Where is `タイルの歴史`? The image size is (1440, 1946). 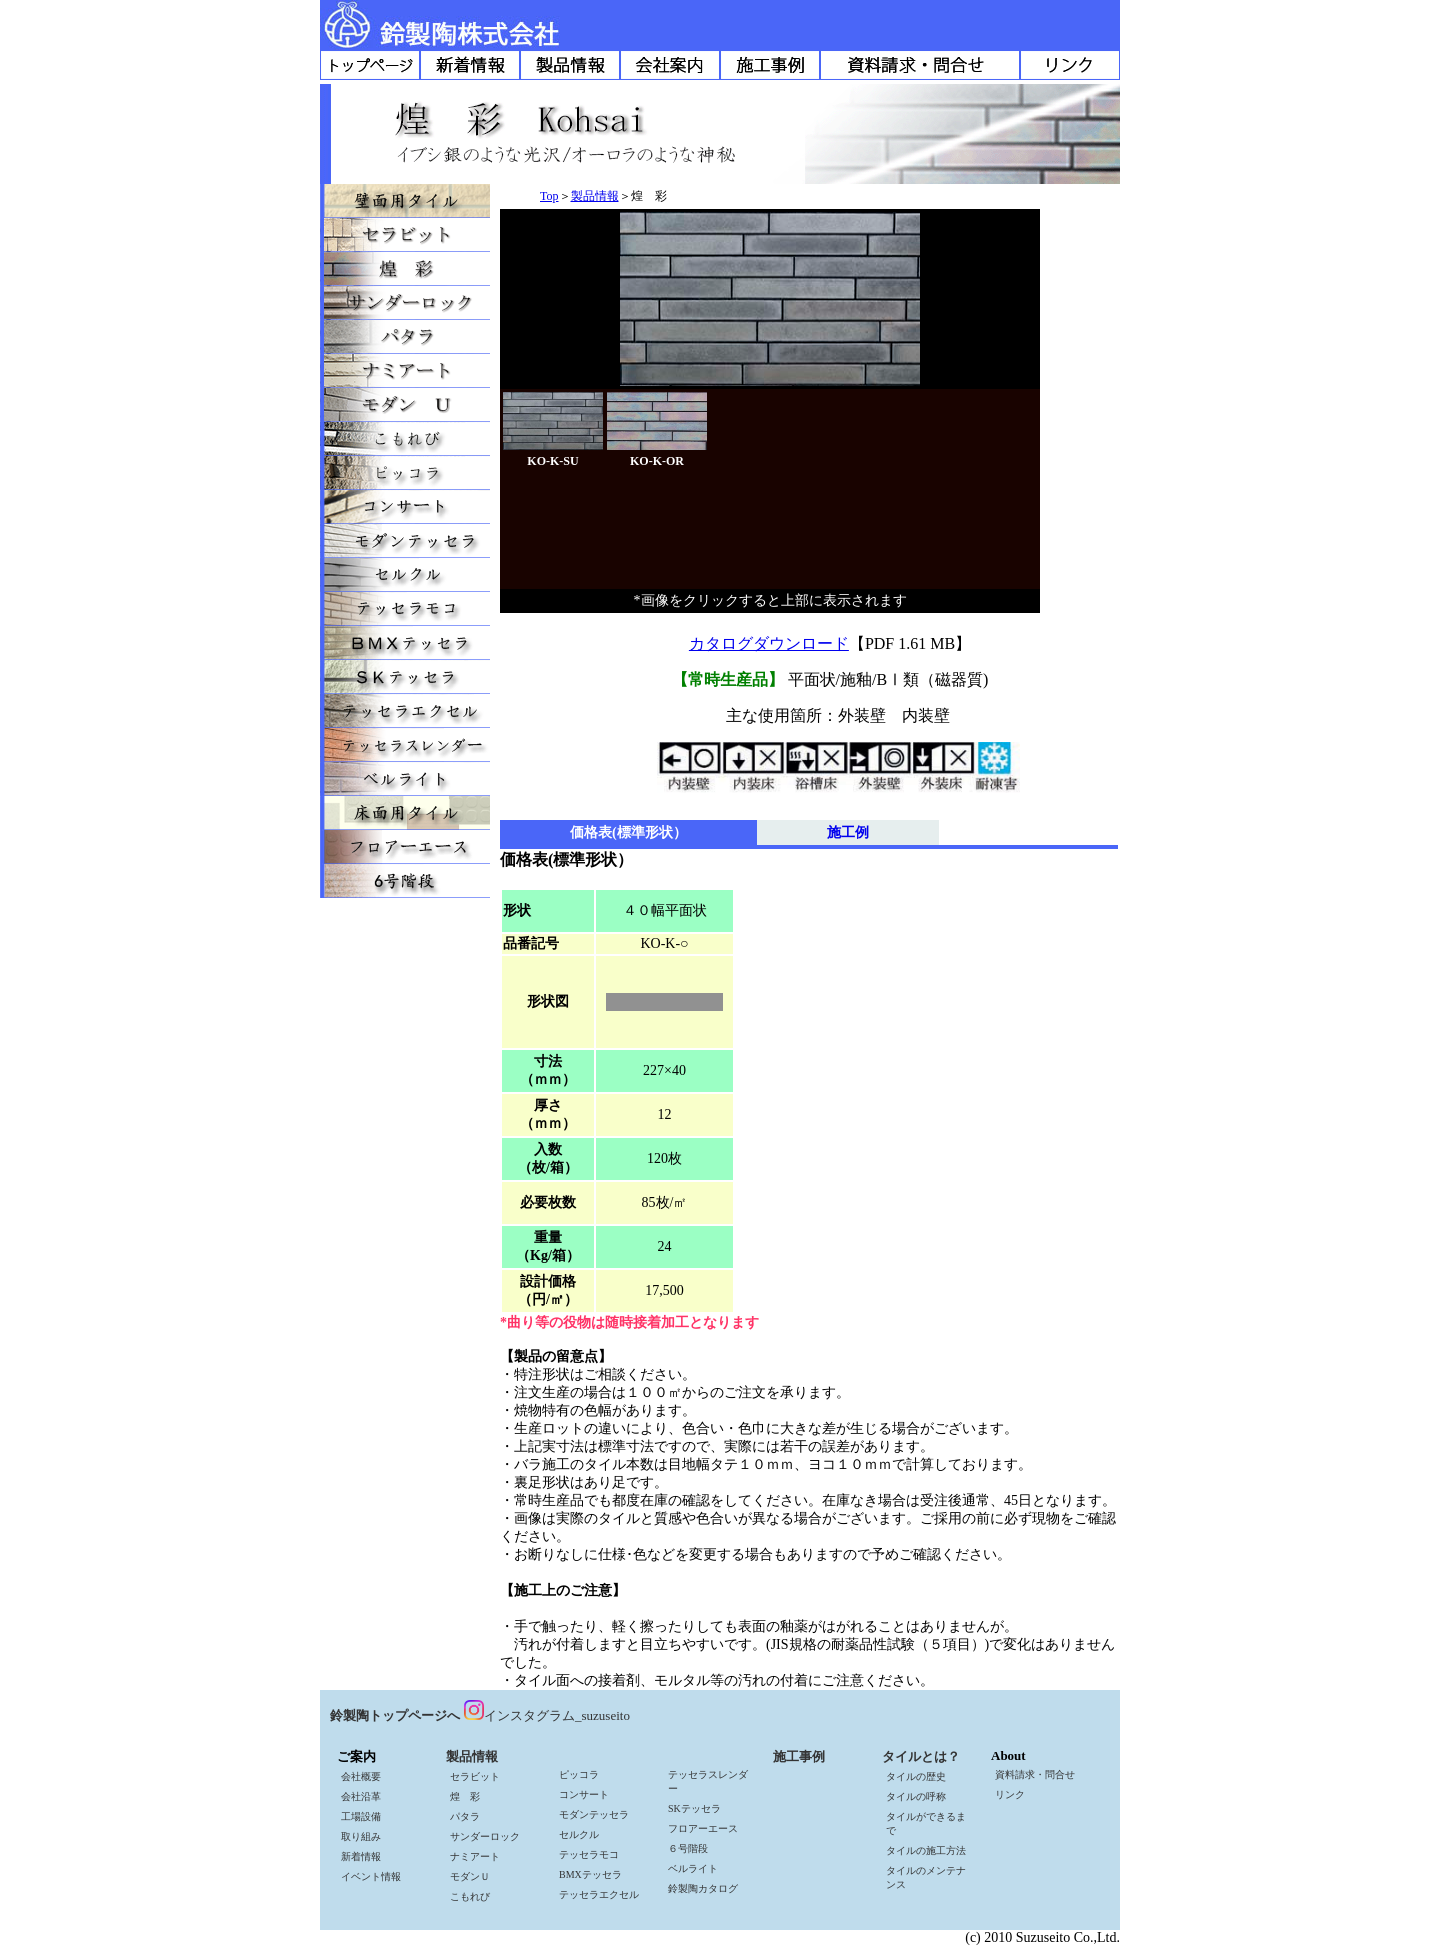
タイルの歴史 is located at coordinates (916, 1776).